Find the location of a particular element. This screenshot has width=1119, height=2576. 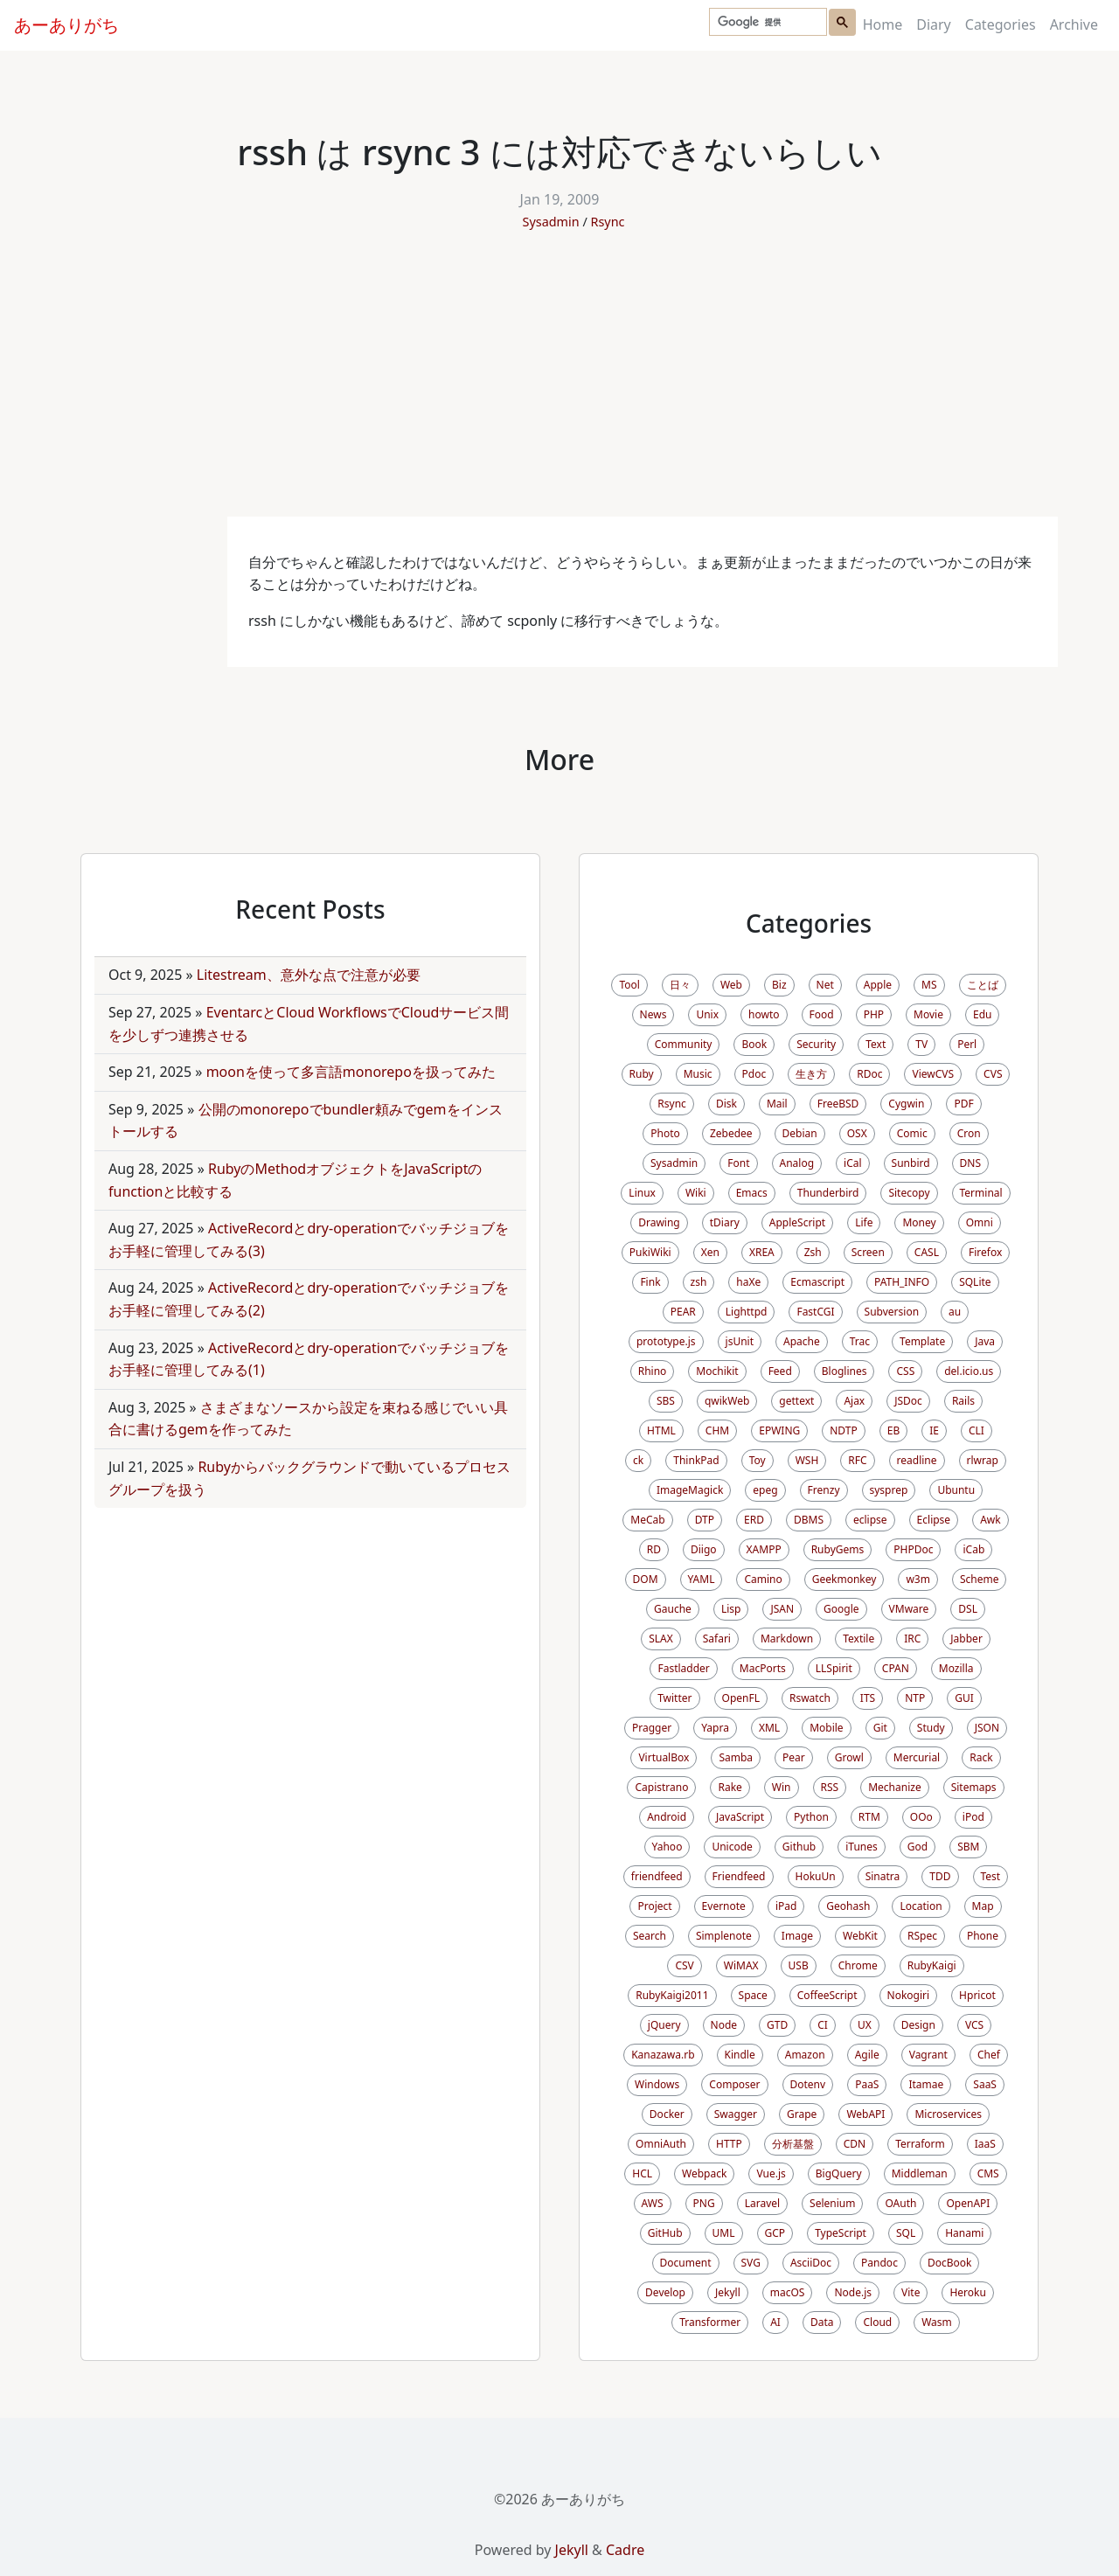

Photo is located at coordinates (665, 1133).